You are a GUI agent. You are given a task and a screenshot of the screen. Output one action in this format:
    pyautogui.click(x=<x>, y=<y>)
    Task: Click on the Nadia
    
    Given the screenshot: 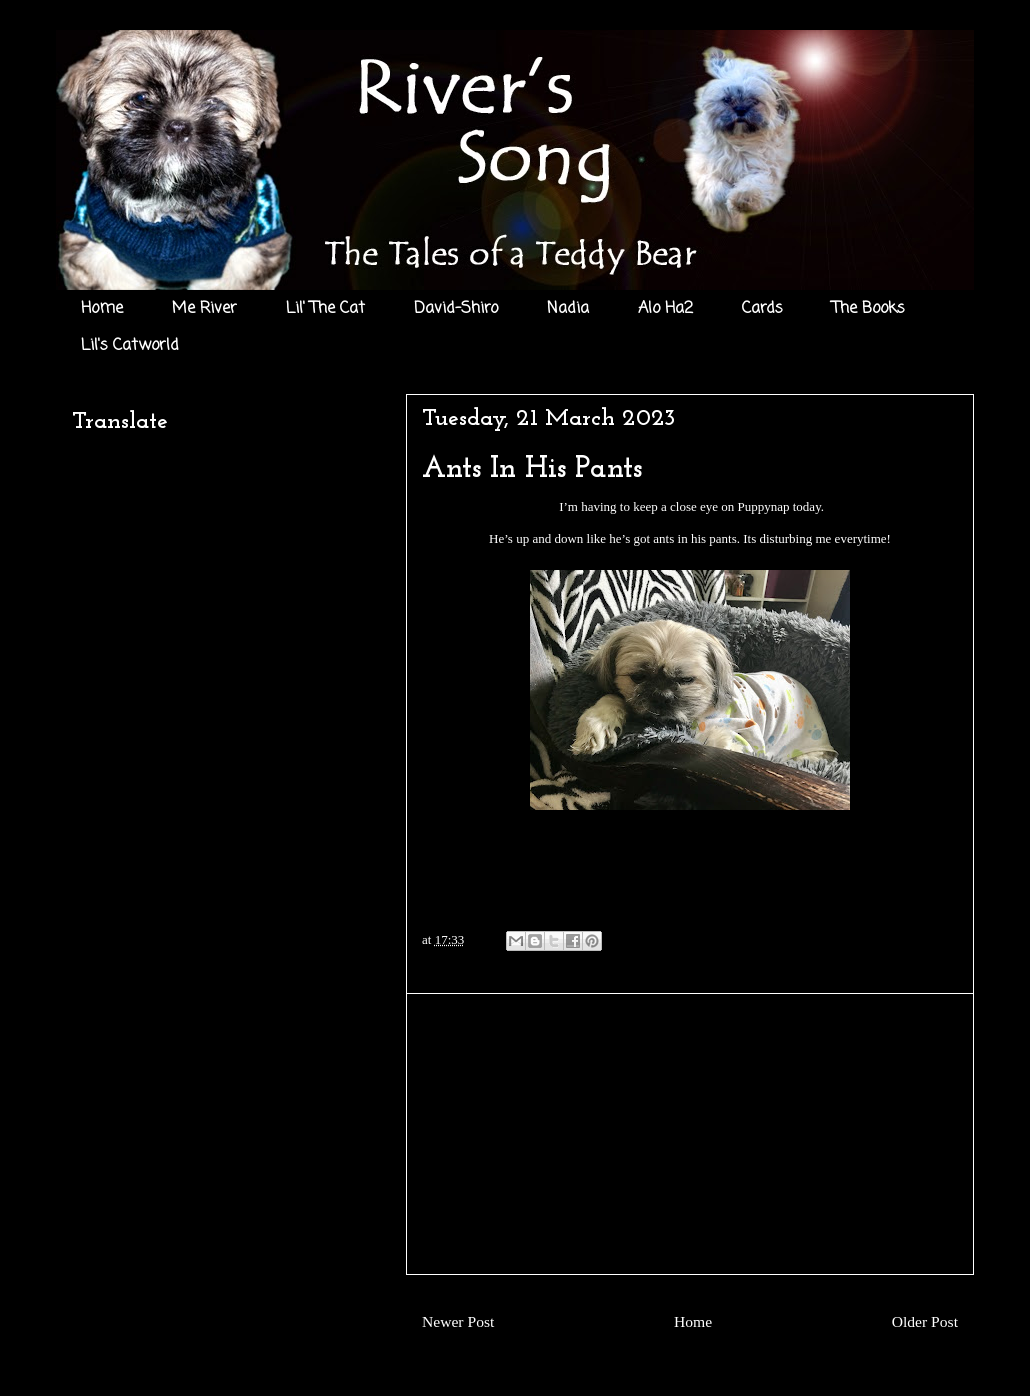 What is the action you would take?
    pyautogui.click(x=568, y=309)
    